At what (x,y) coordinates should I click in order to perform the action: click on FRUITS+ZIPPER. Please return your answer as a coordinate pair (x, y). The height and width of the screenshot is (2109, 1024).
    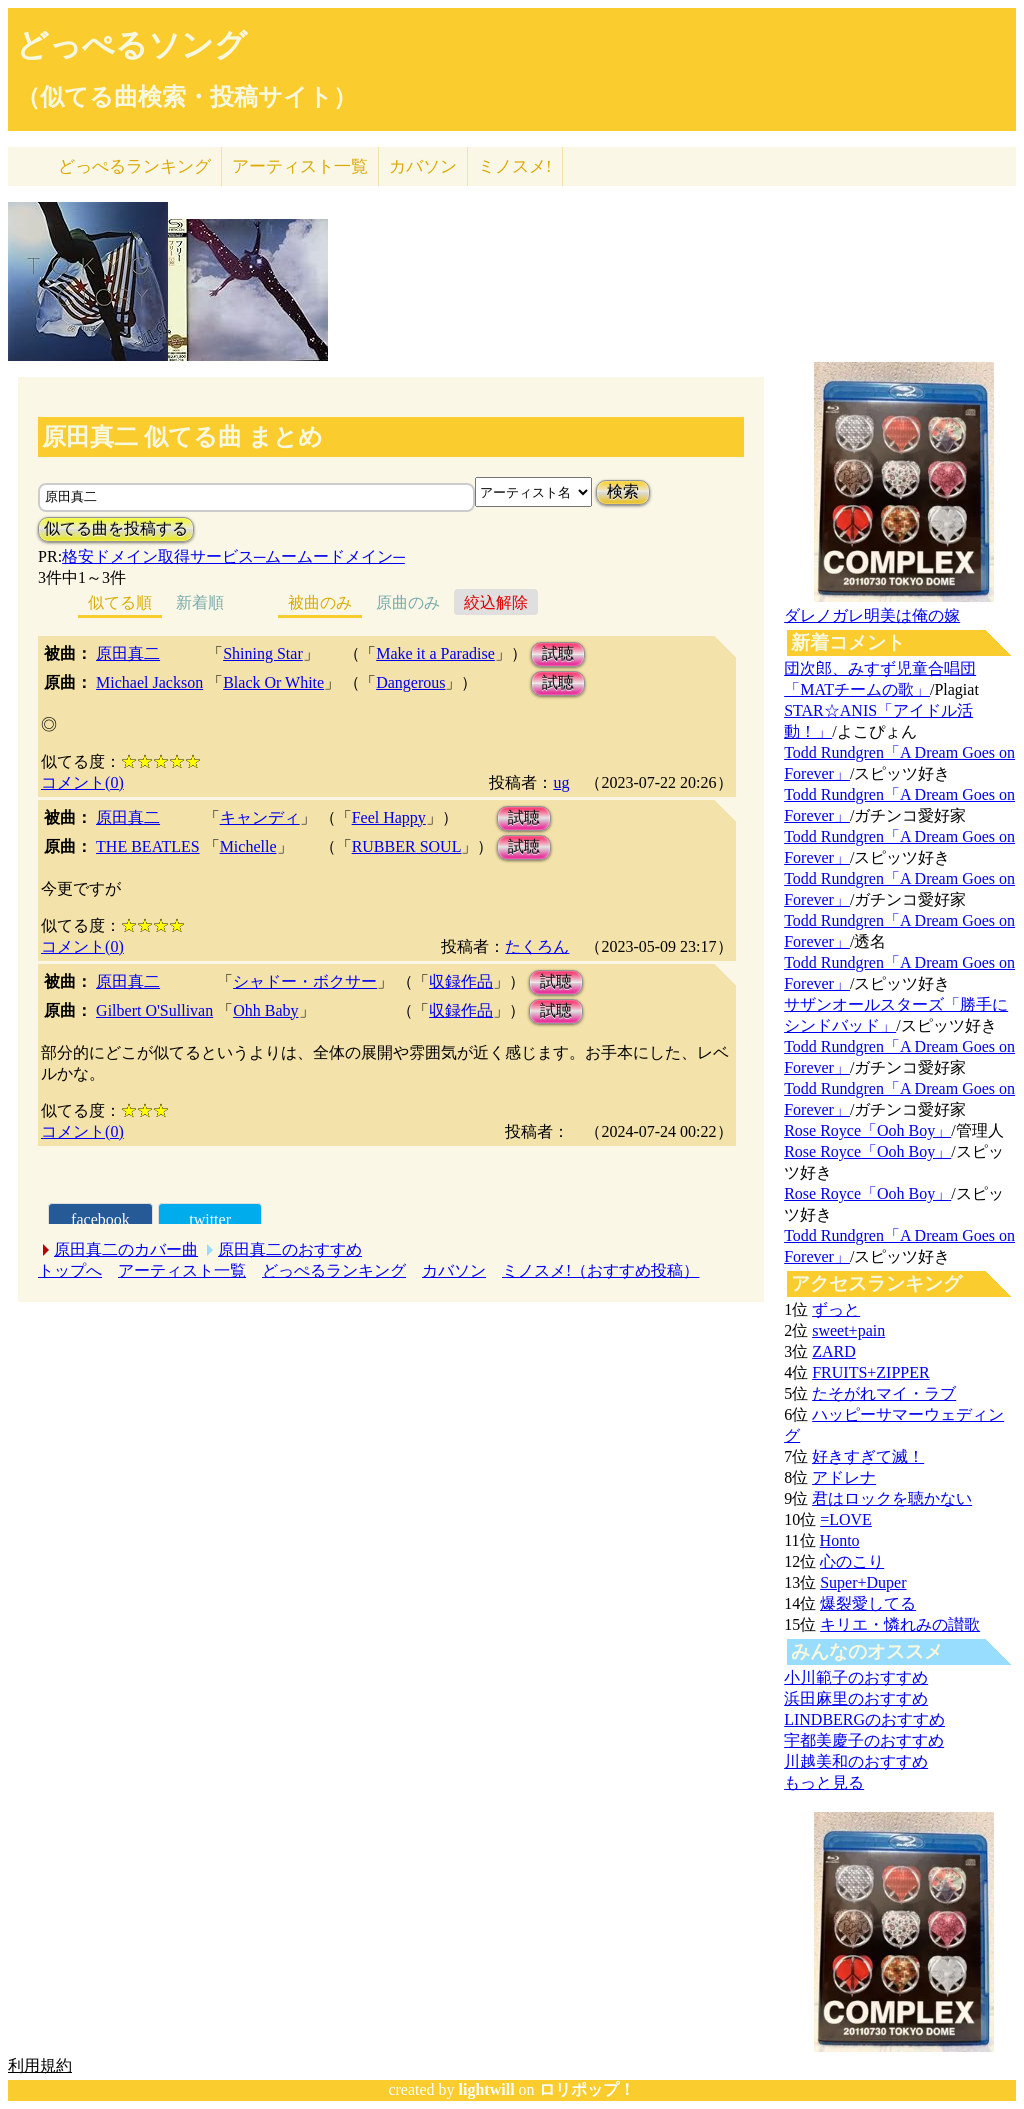
    Looking at the image, I should click on (871, 1372).